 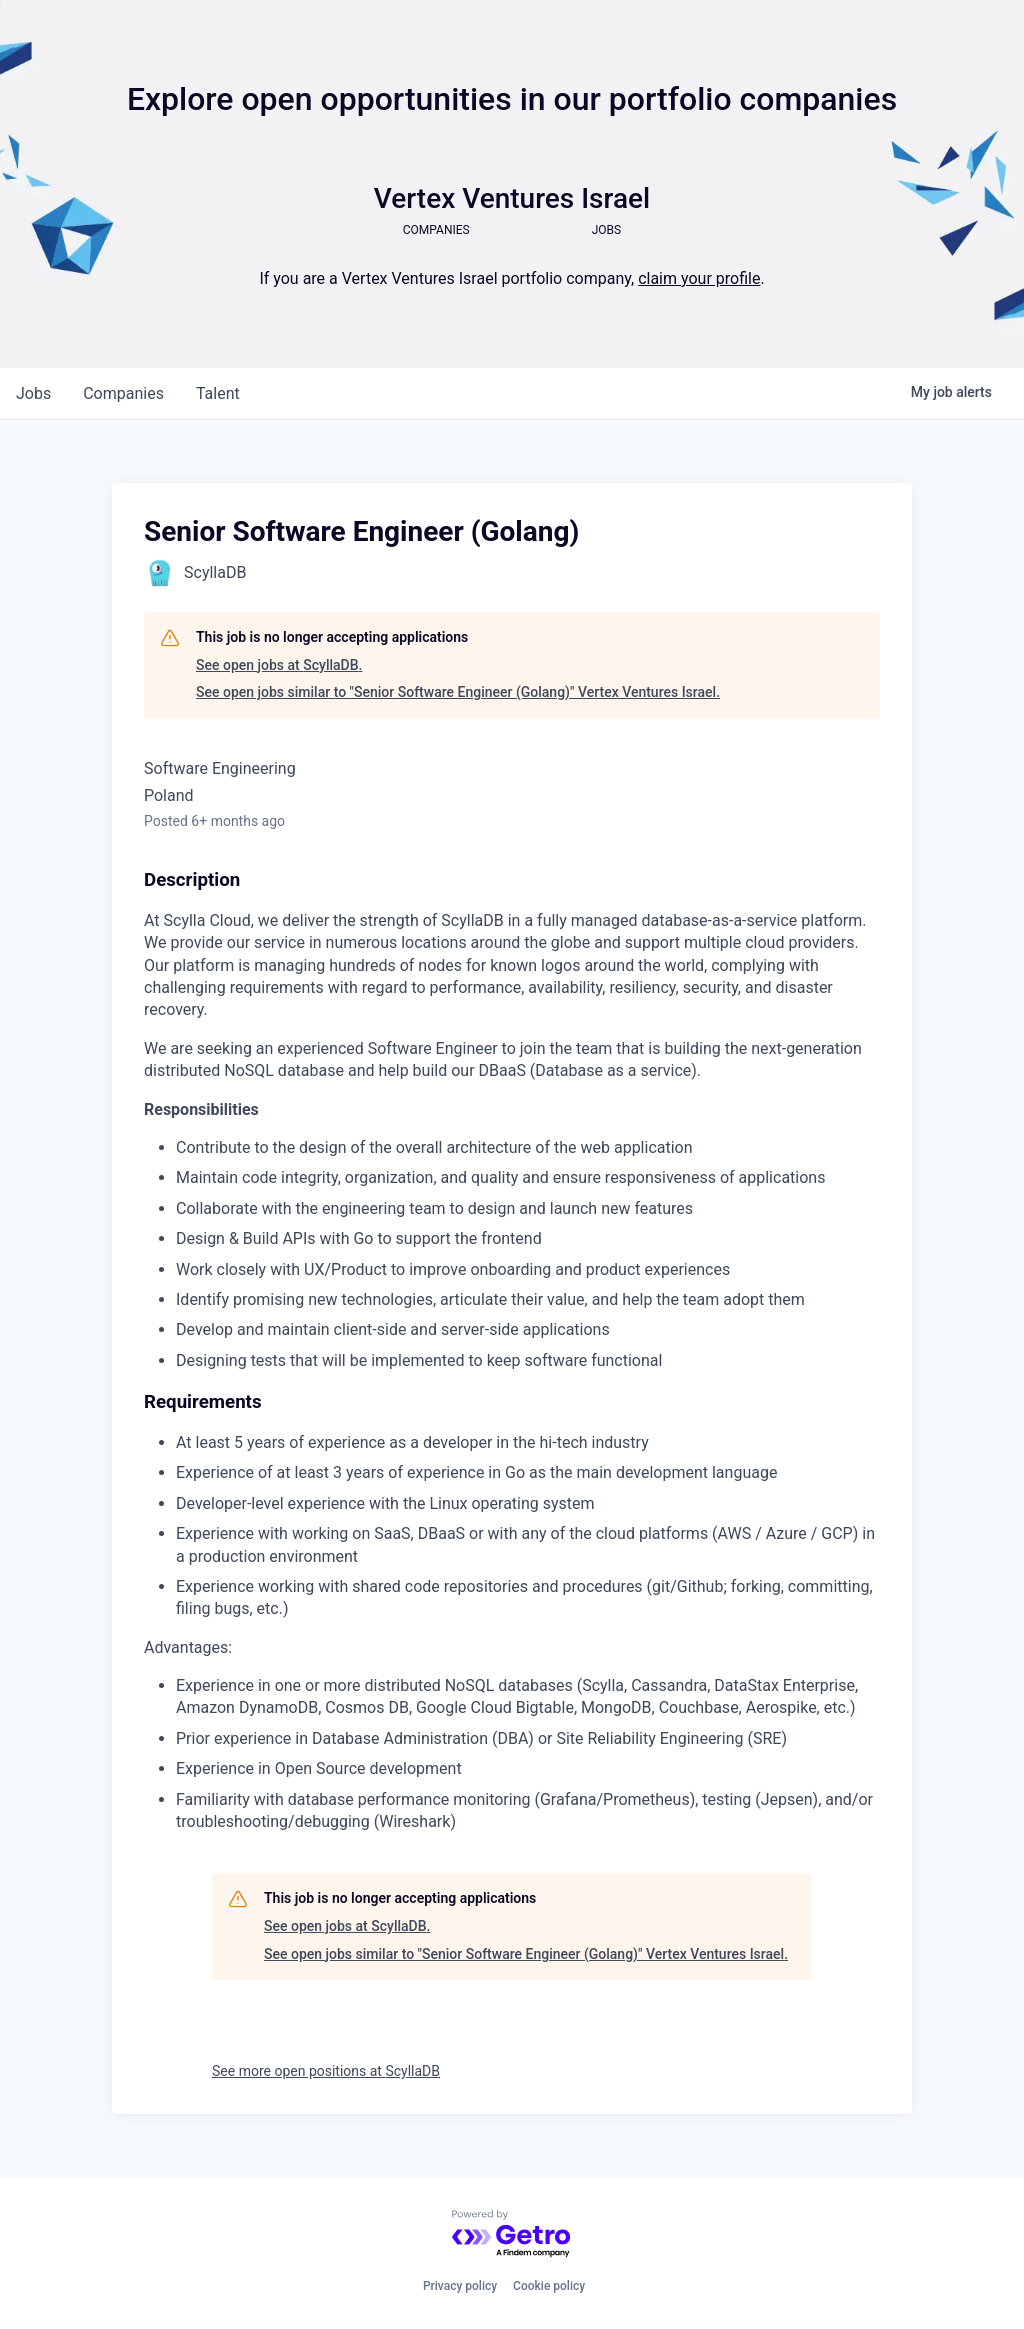 What do you see at coordinates (549, 2286) in the screenshot?
I see `Cookie policy` at bounding box center [549, 2286].